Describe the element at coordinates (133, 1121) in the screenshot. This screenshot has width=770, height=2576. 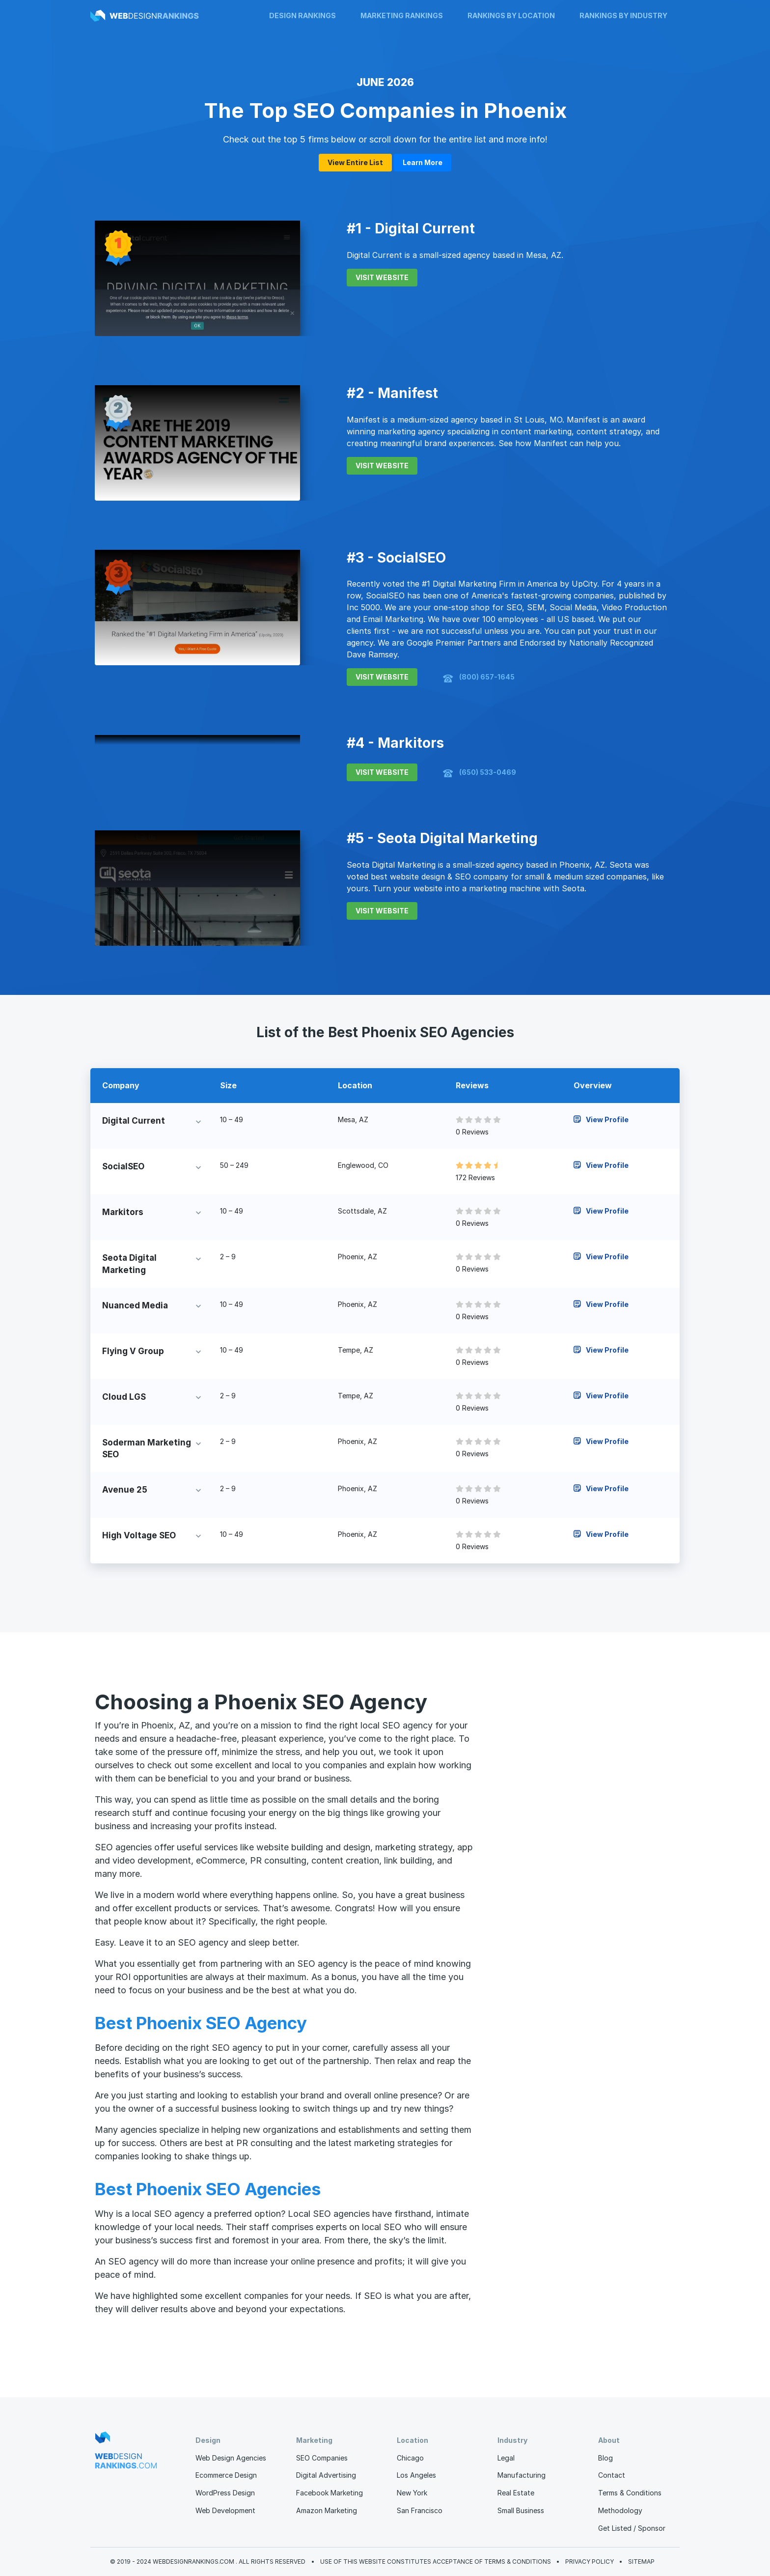
I see `Digital Current` at that location.